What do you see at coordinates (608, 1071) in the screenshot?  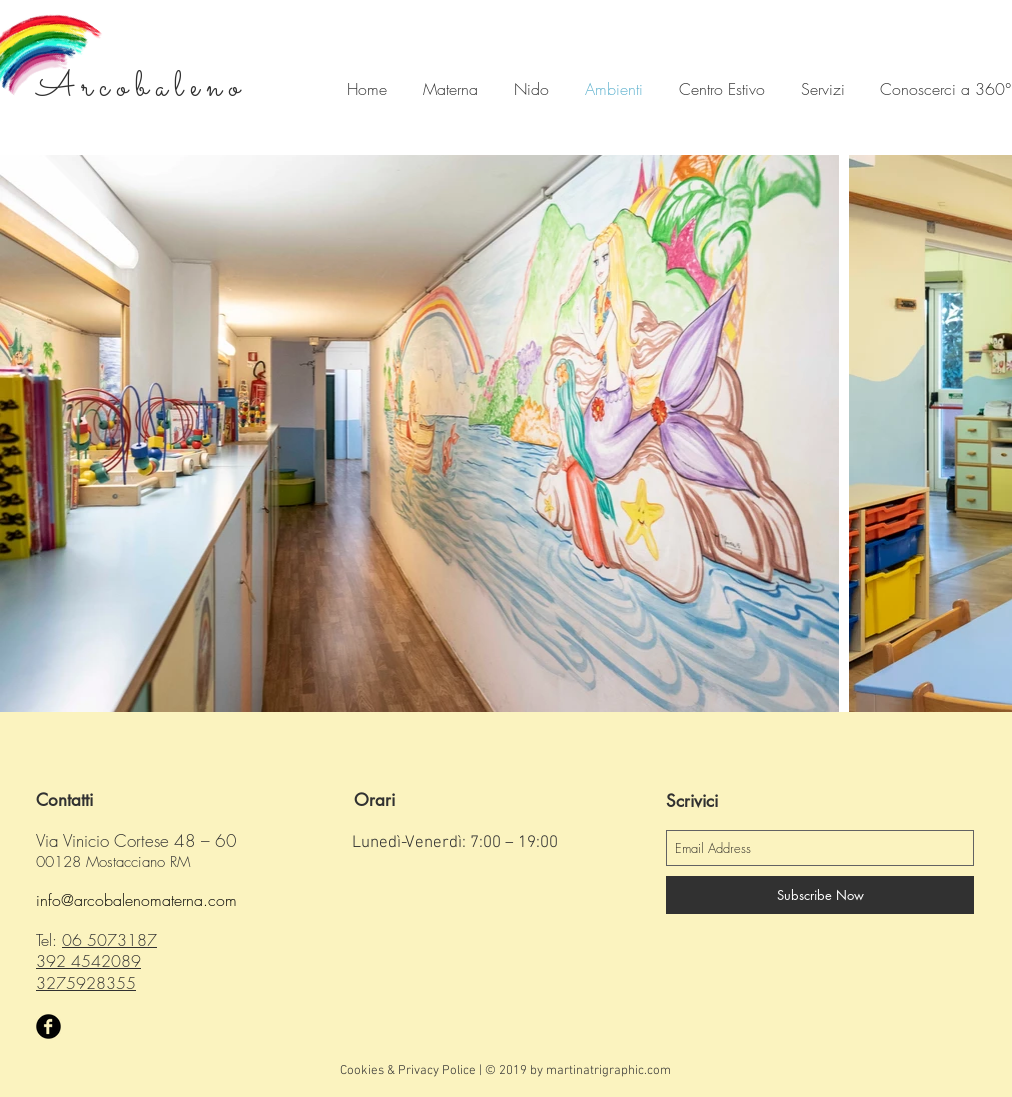 I see `martinatrigraphic.com` at bounding box center [608, 1071].